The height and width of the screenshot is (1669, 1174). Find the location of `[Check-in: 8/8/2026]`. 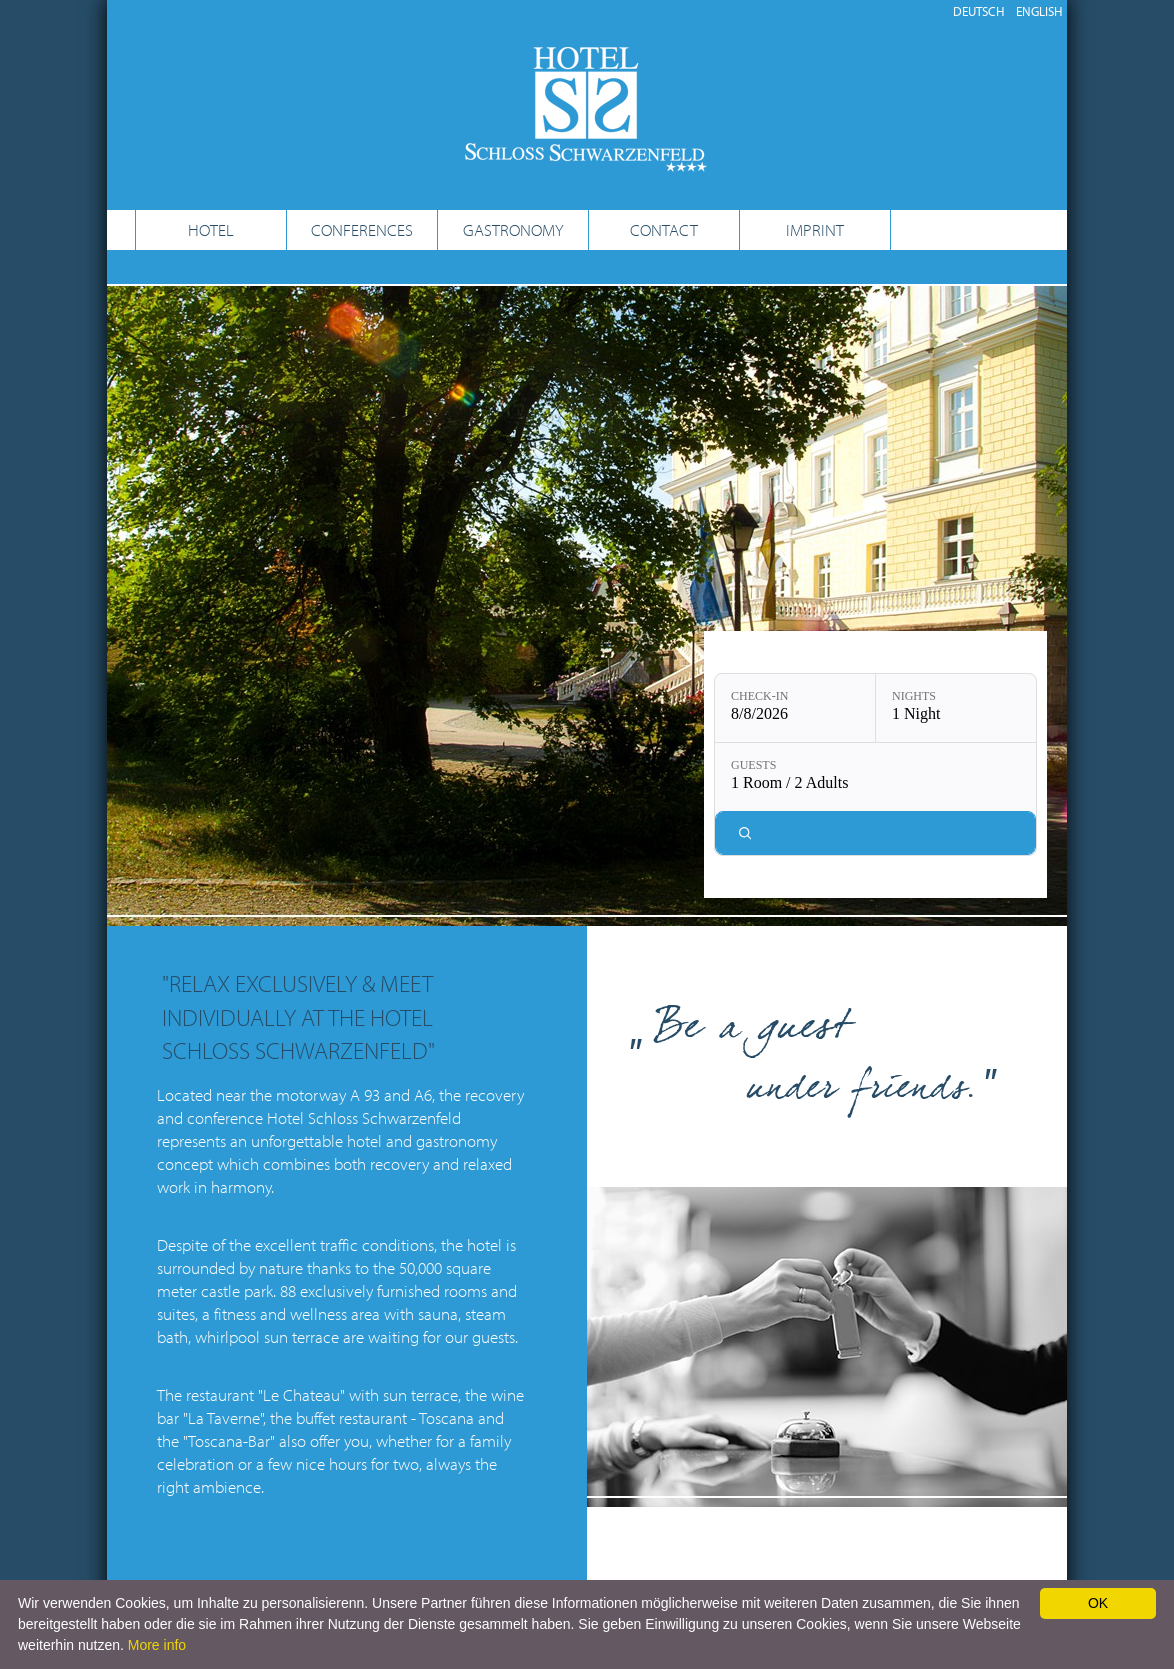

[Check-in: 8/8/2026] is located at coordinates (795, 708).